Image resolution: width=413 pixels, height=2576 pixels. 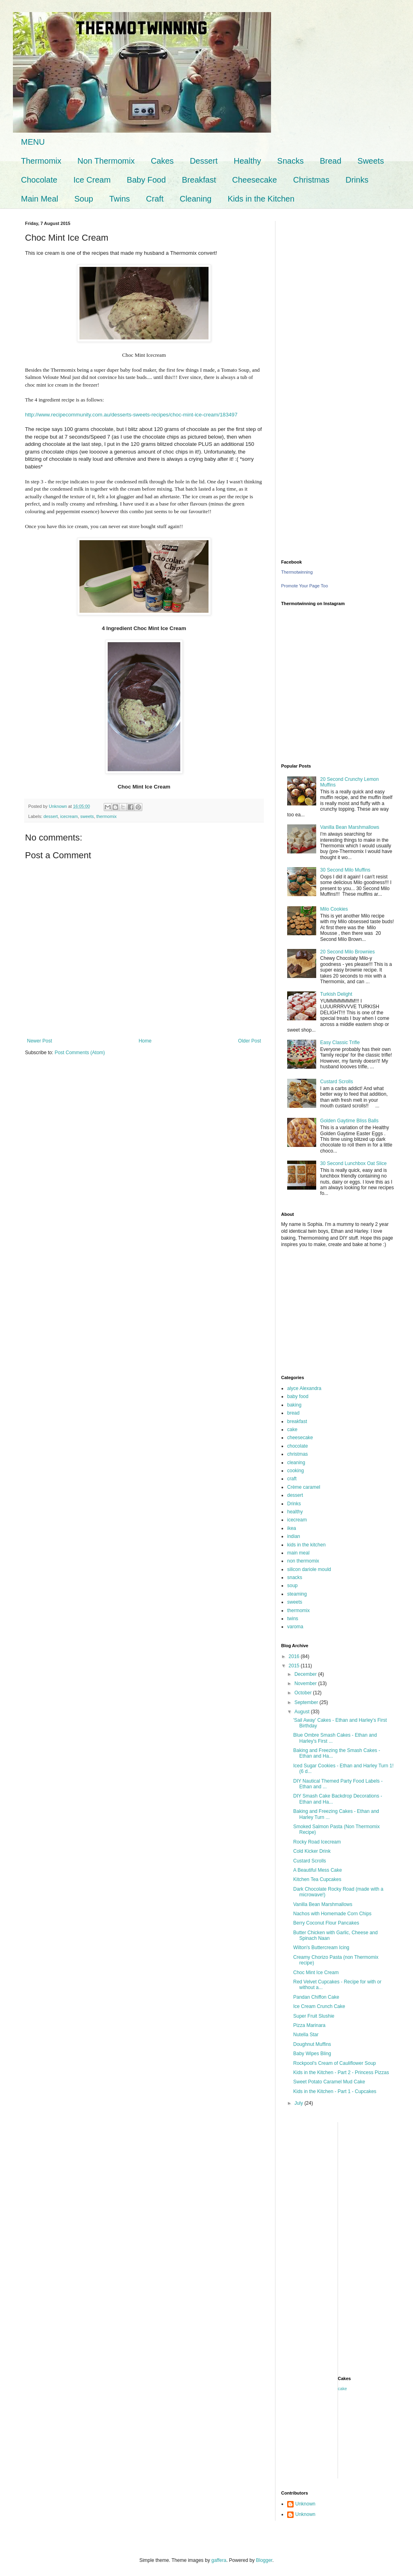 I want to click on Main Meal, so click(x=39, y=198).